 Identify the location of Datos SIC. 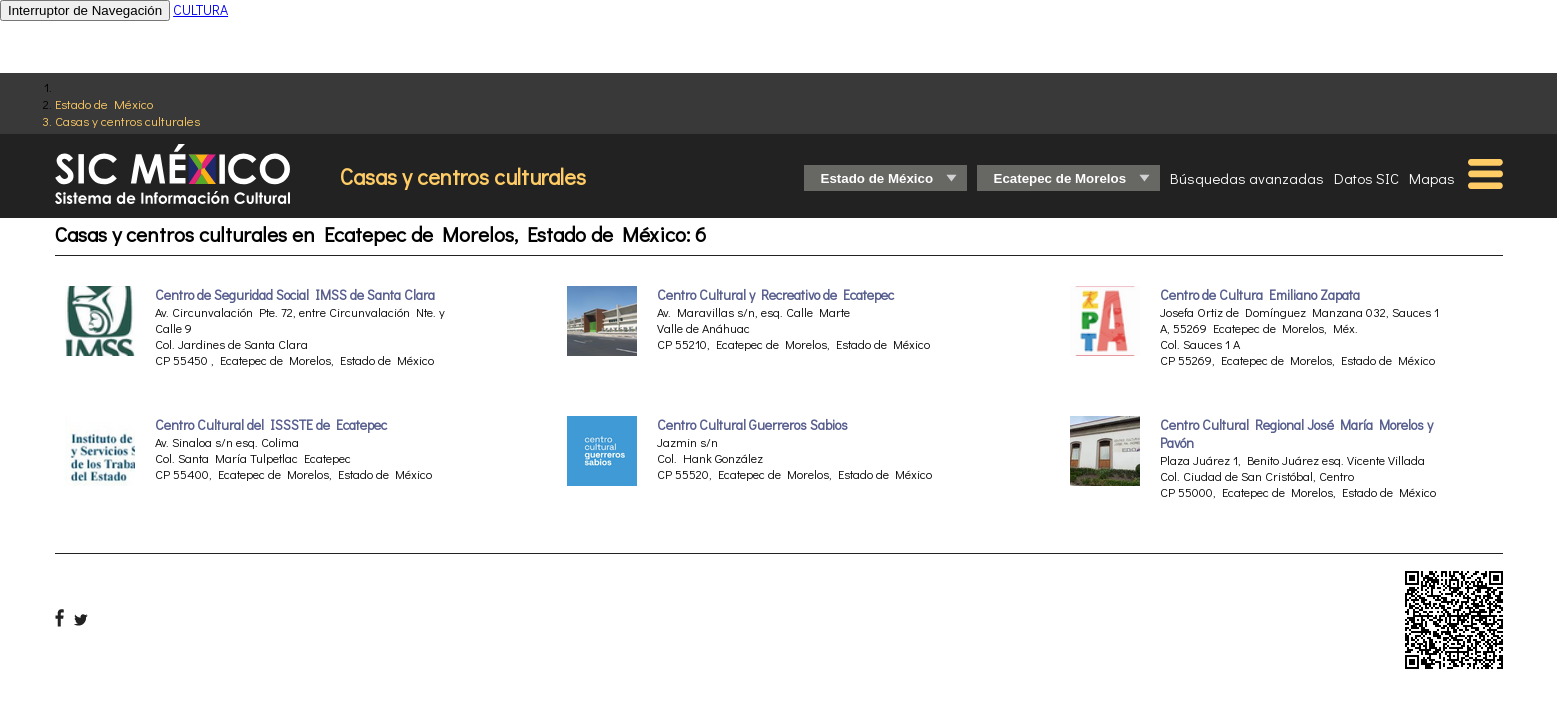
(1366, 178).